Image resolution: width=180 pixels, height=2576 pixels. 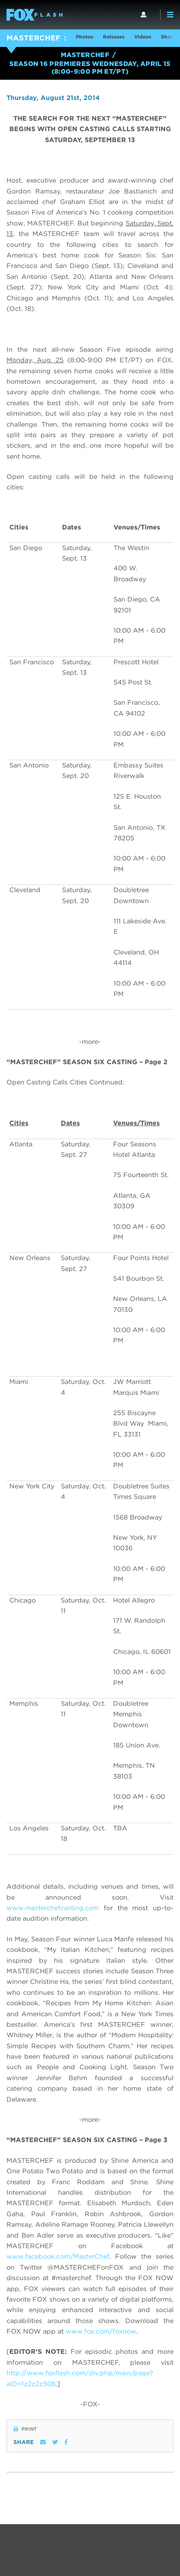 I want to click on Print, so click(x=25, y=2429).